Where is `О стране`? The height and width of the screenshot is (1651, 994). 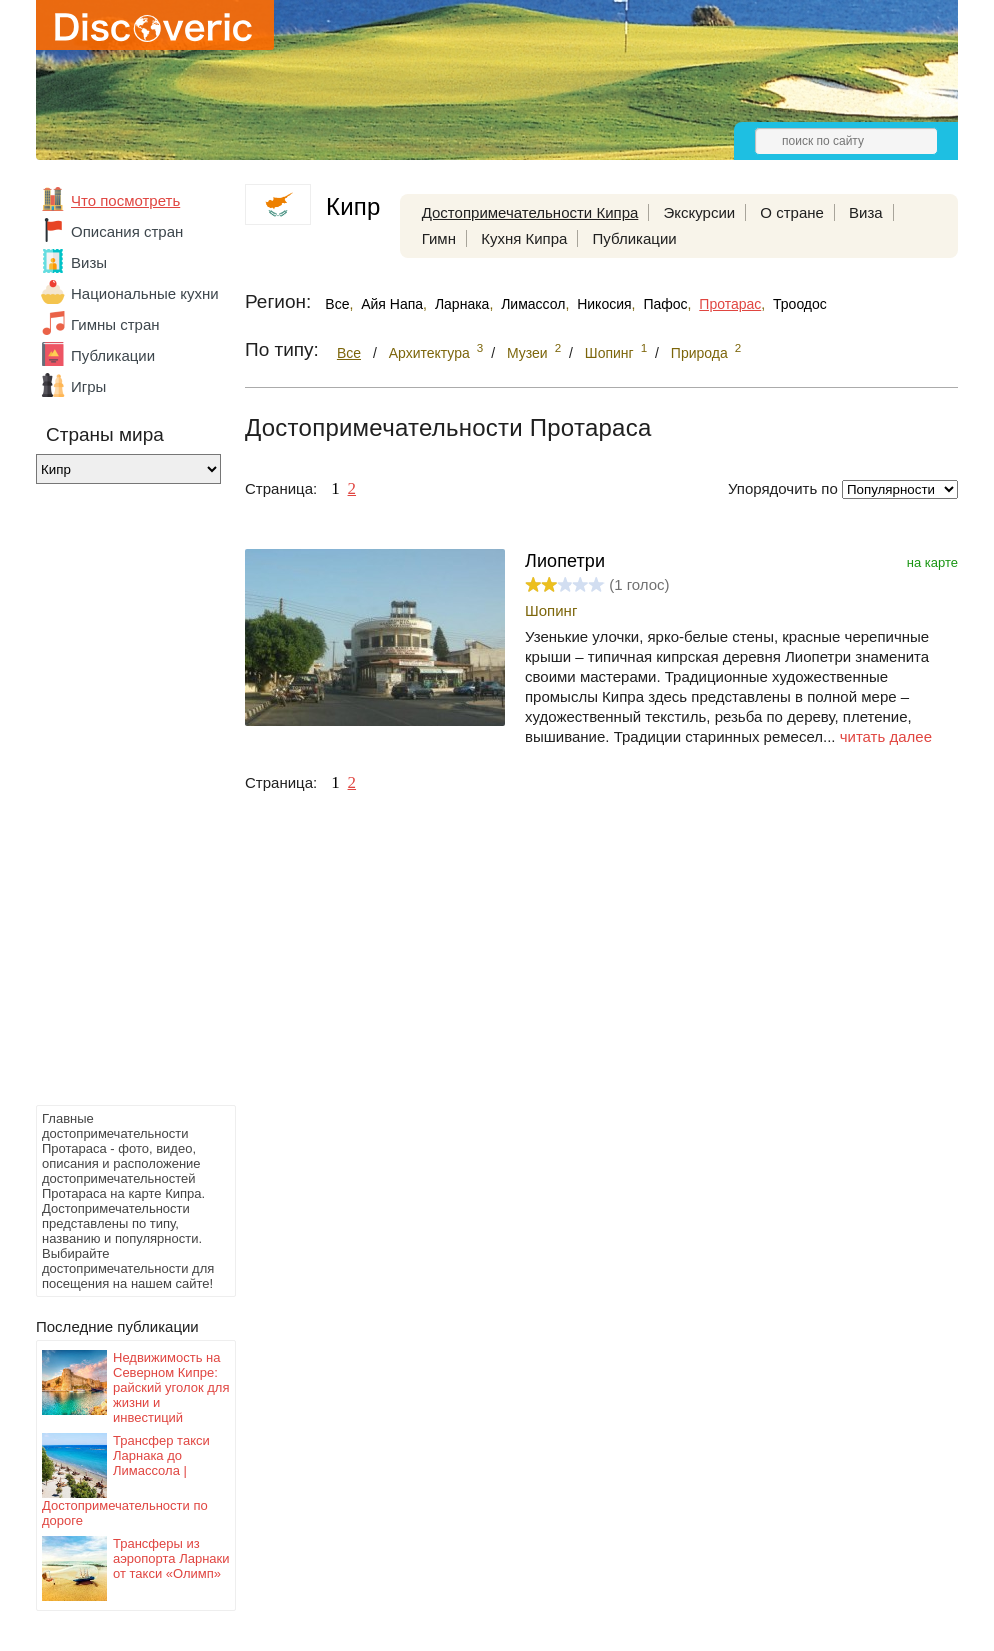 О стране is located at coordinates (792, 212).